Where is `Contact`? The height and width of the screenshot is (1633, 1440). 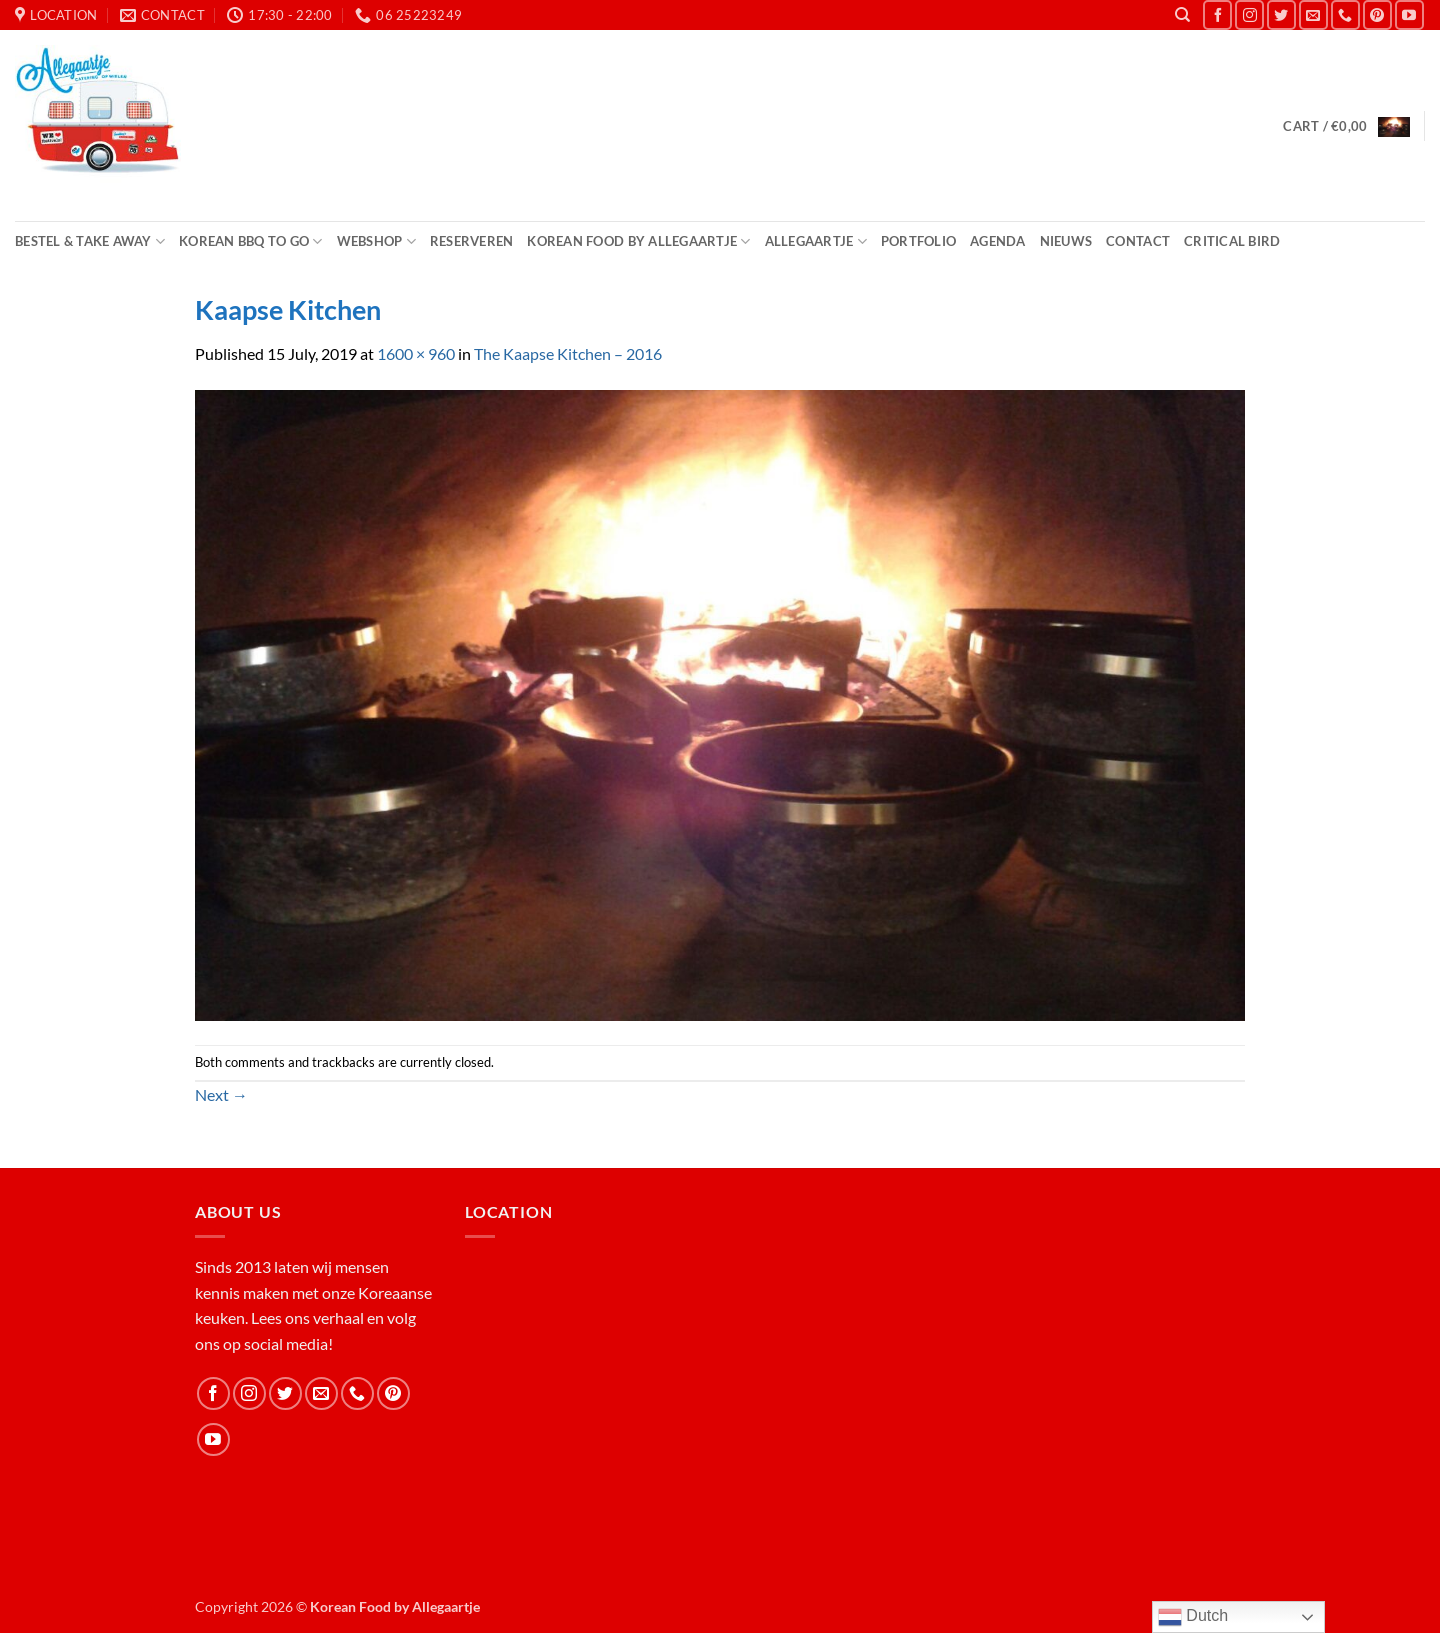
Contact is located at coordinates (1138, 241).